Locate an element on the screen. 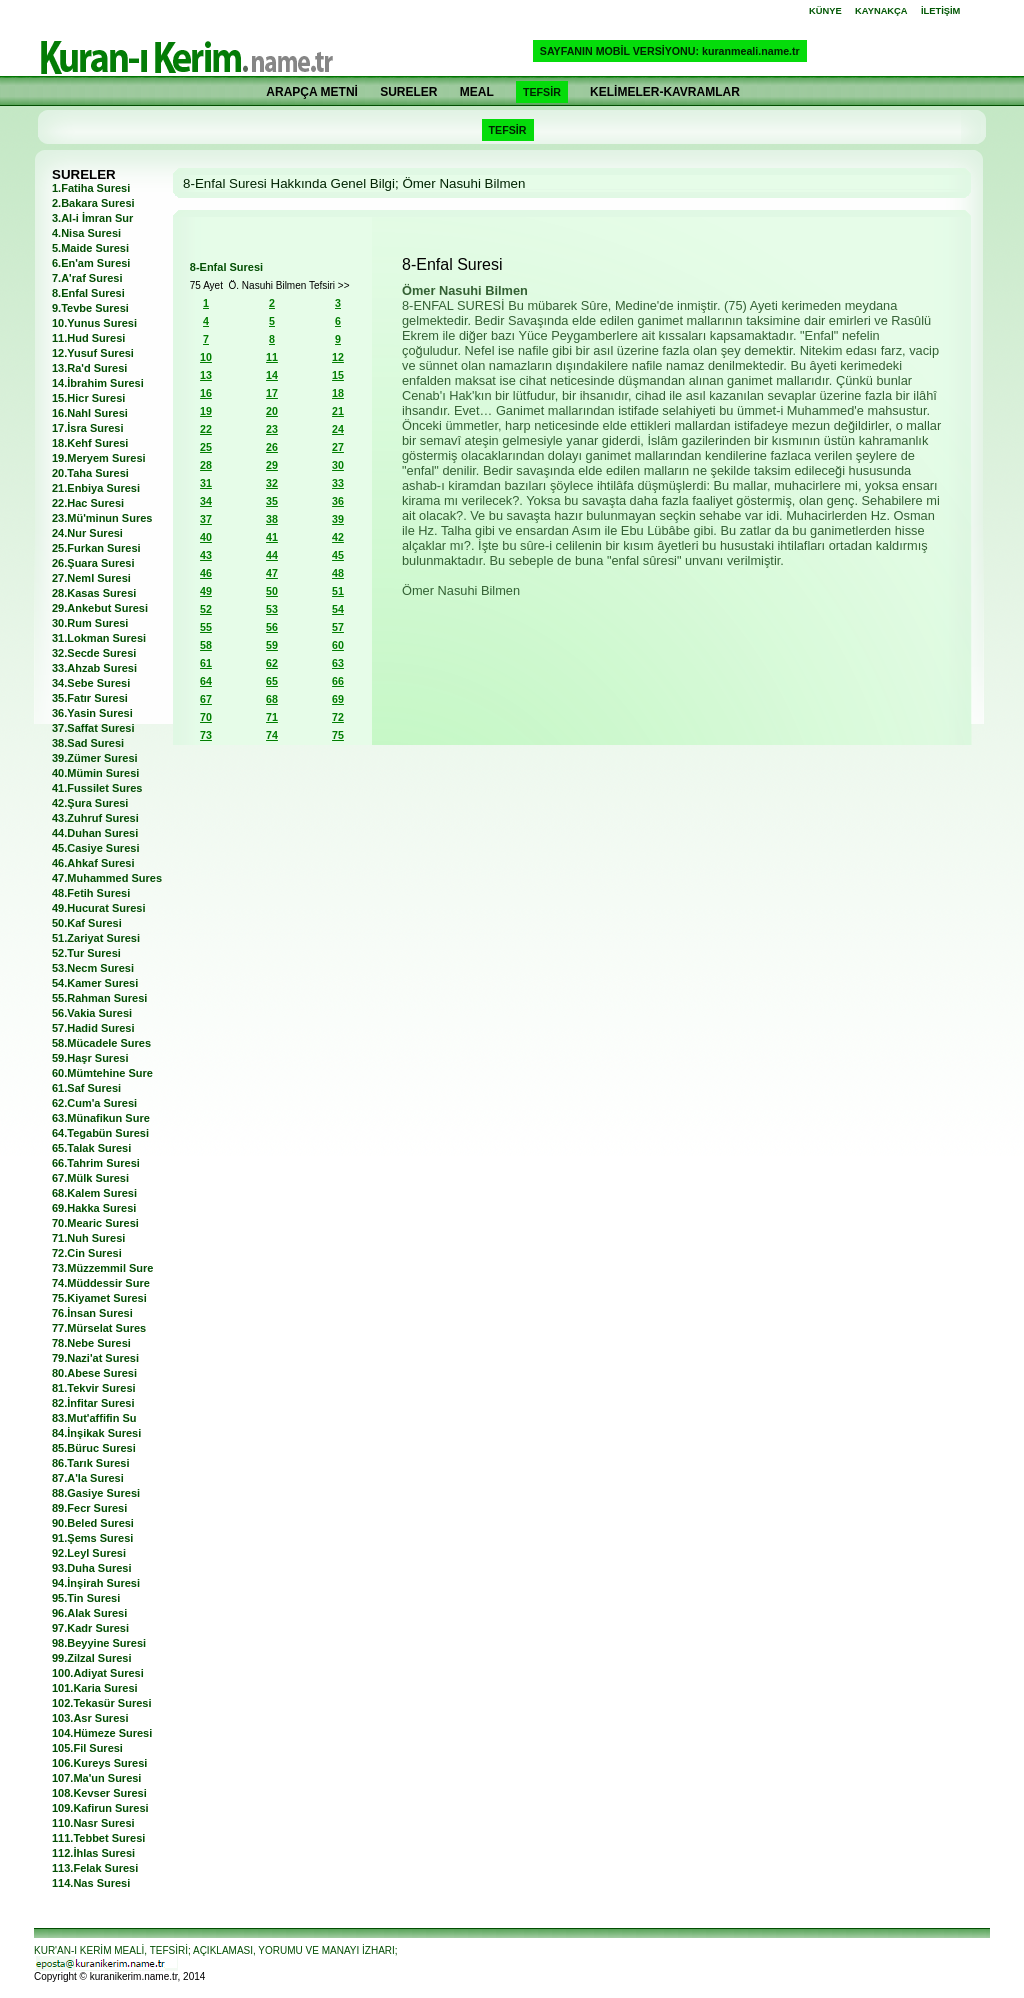 The image size is (1024, 1998). 12.Yusuf Suresi is located at coordinates (93, 353).